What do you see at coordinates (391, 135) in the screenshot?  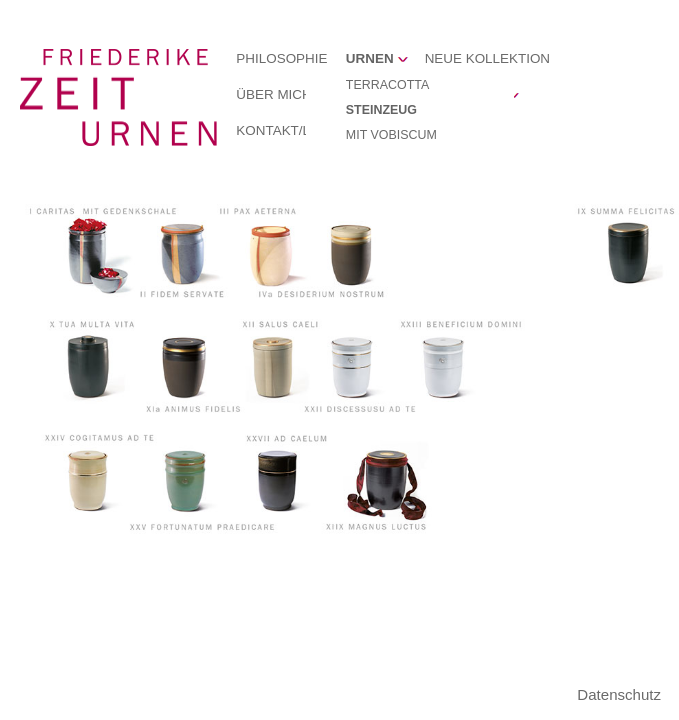 I see `MIT VOBISCUM` at bounding box center [391, 135].